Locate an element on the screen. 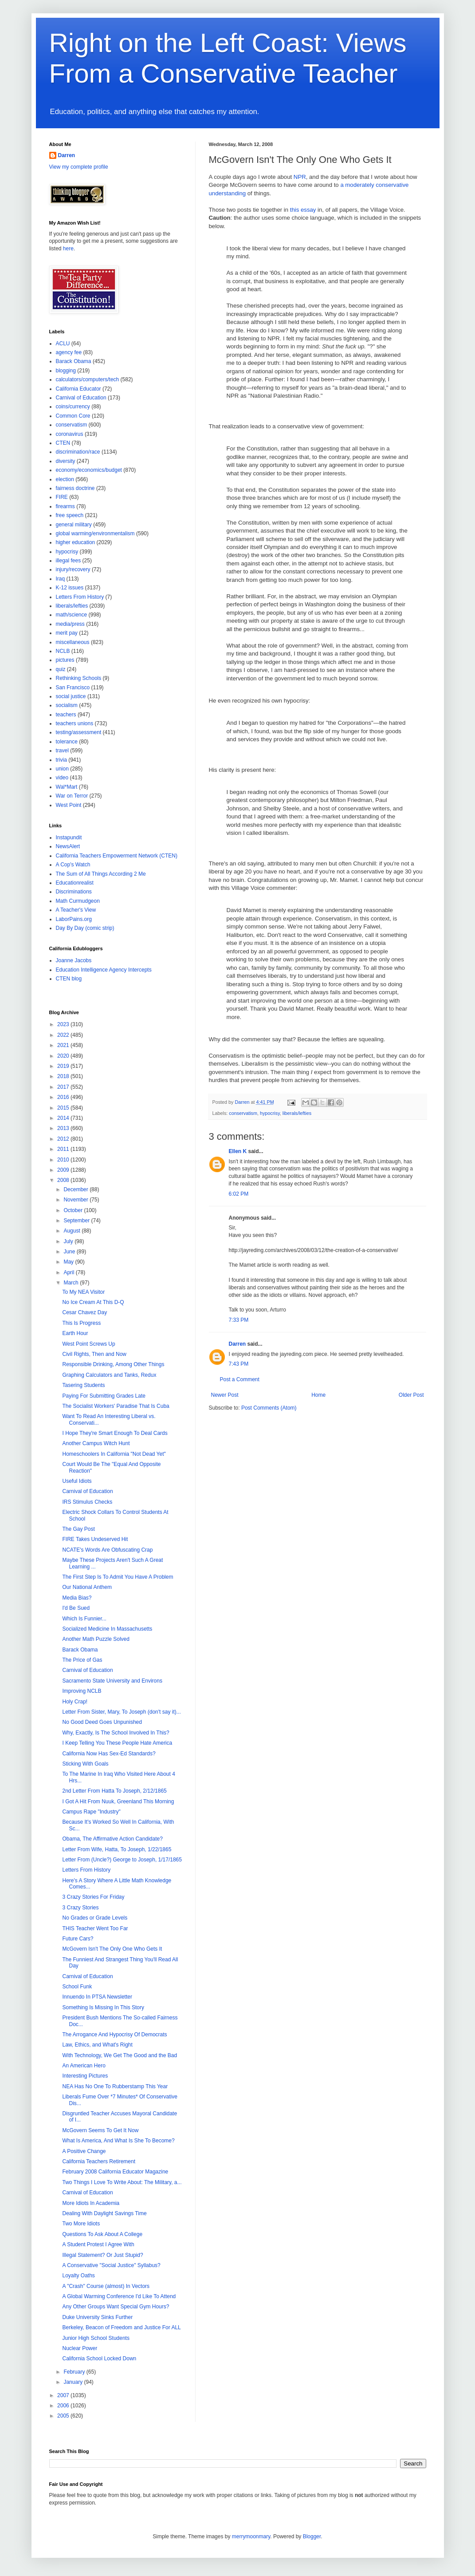 The image size is (475, 2576). Civil Rights, Then and Now is located at coordinates (94, 1354).